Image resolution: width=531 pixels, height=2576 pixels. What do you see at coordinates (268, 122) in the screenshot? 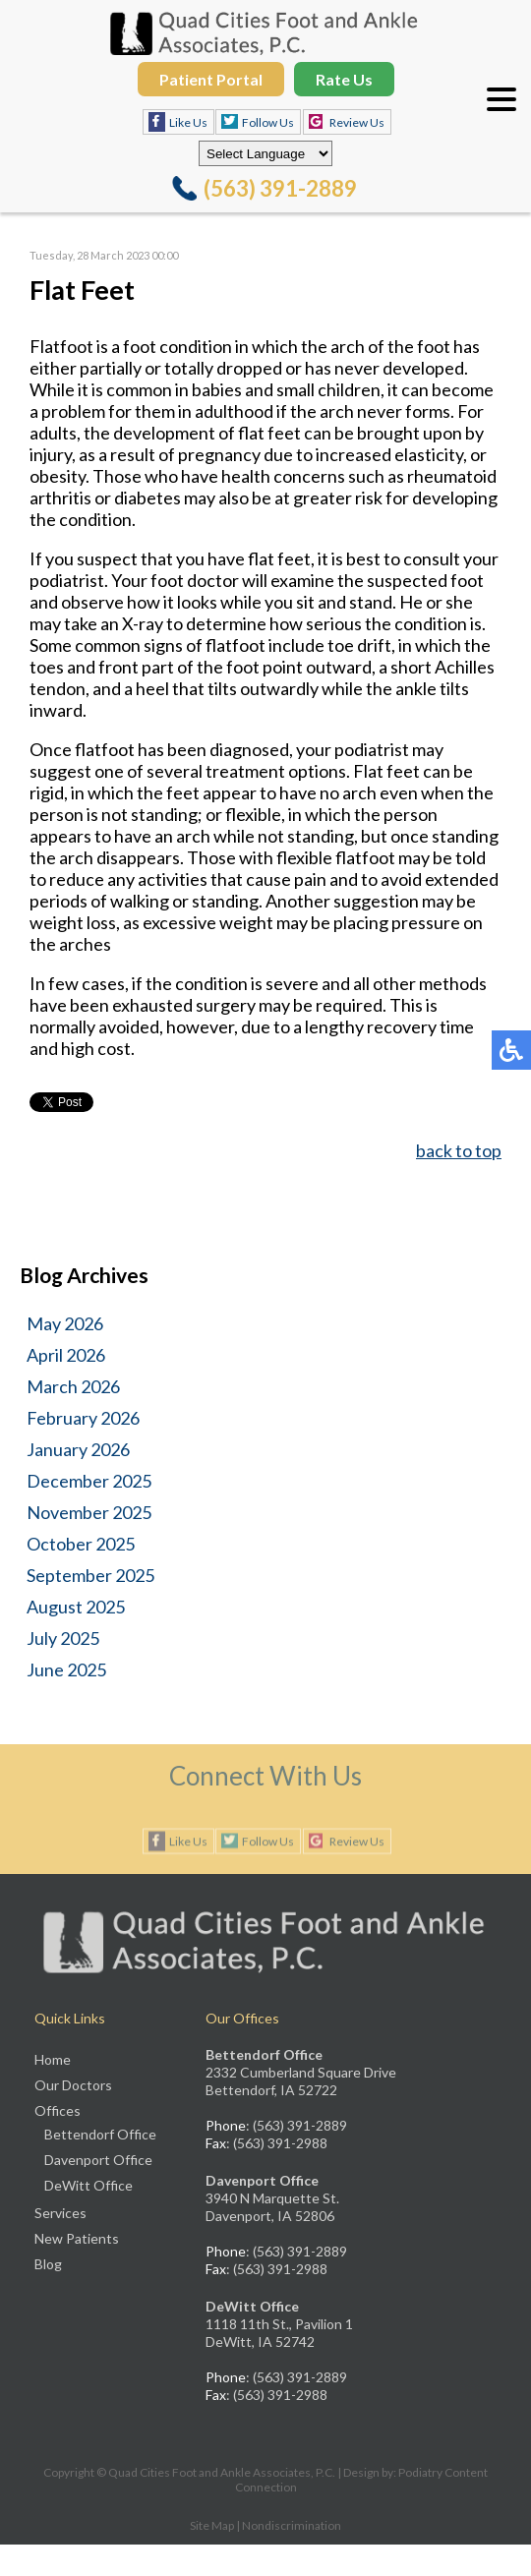
I see `Follow Us` at bounding box center [268, 122].